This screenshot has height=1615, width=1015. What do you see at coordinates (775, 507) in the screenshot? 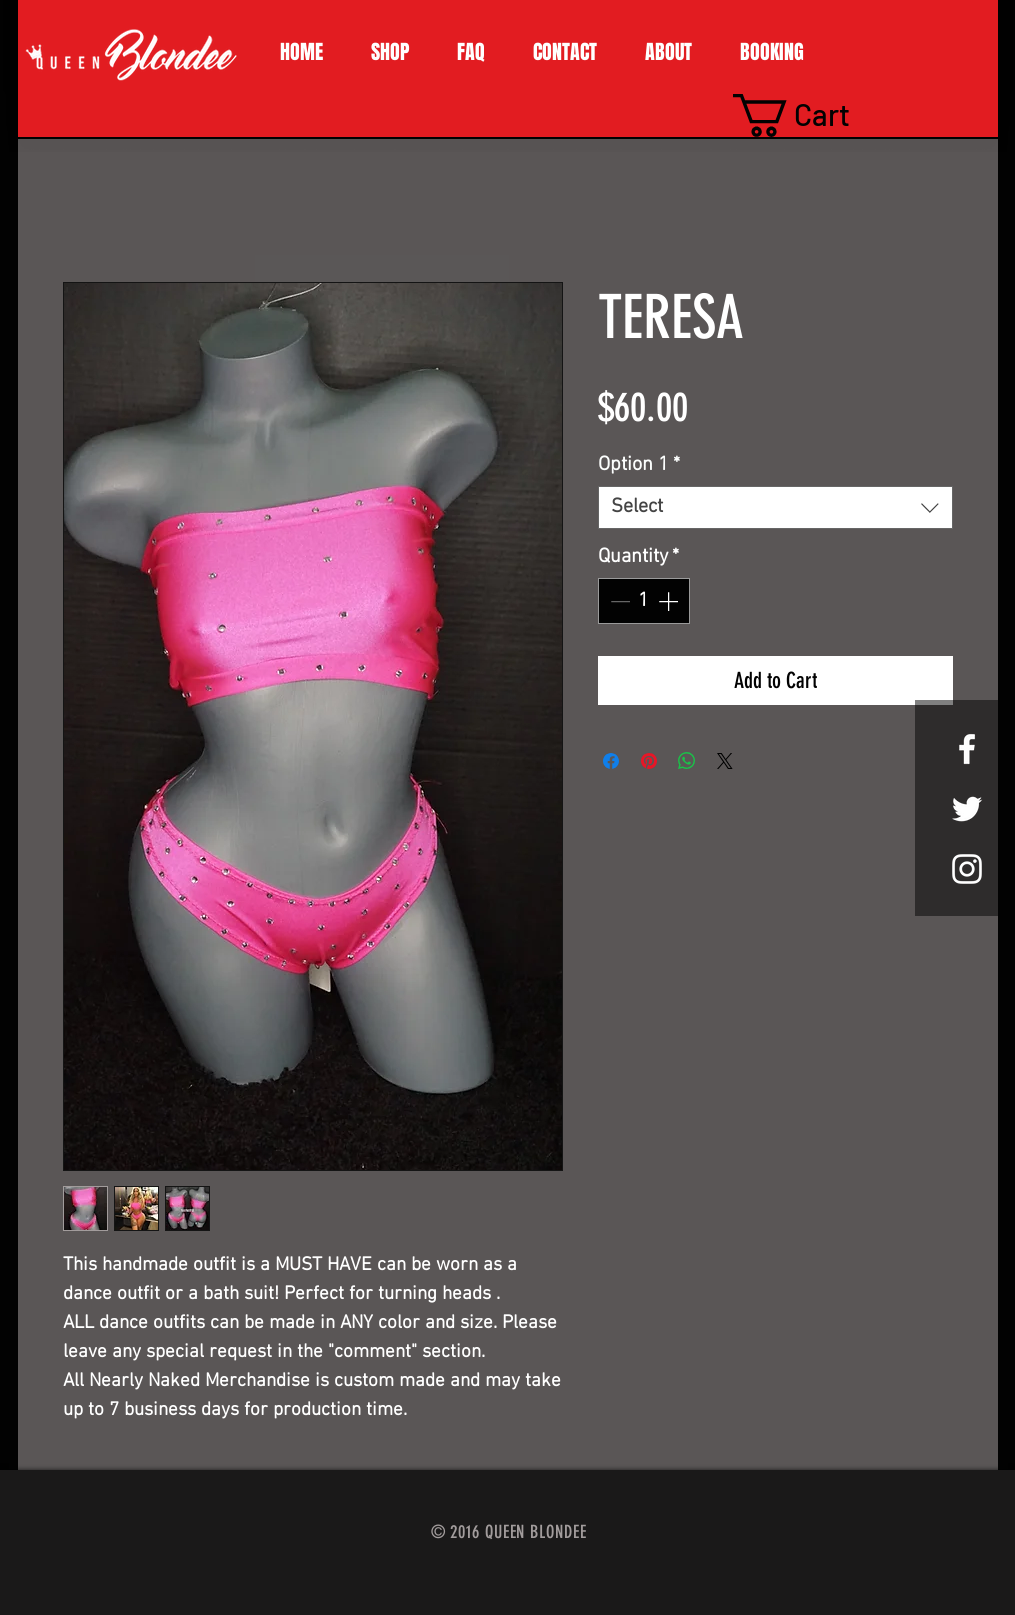
I see `[combobox]` at bounding box center [775, 507].